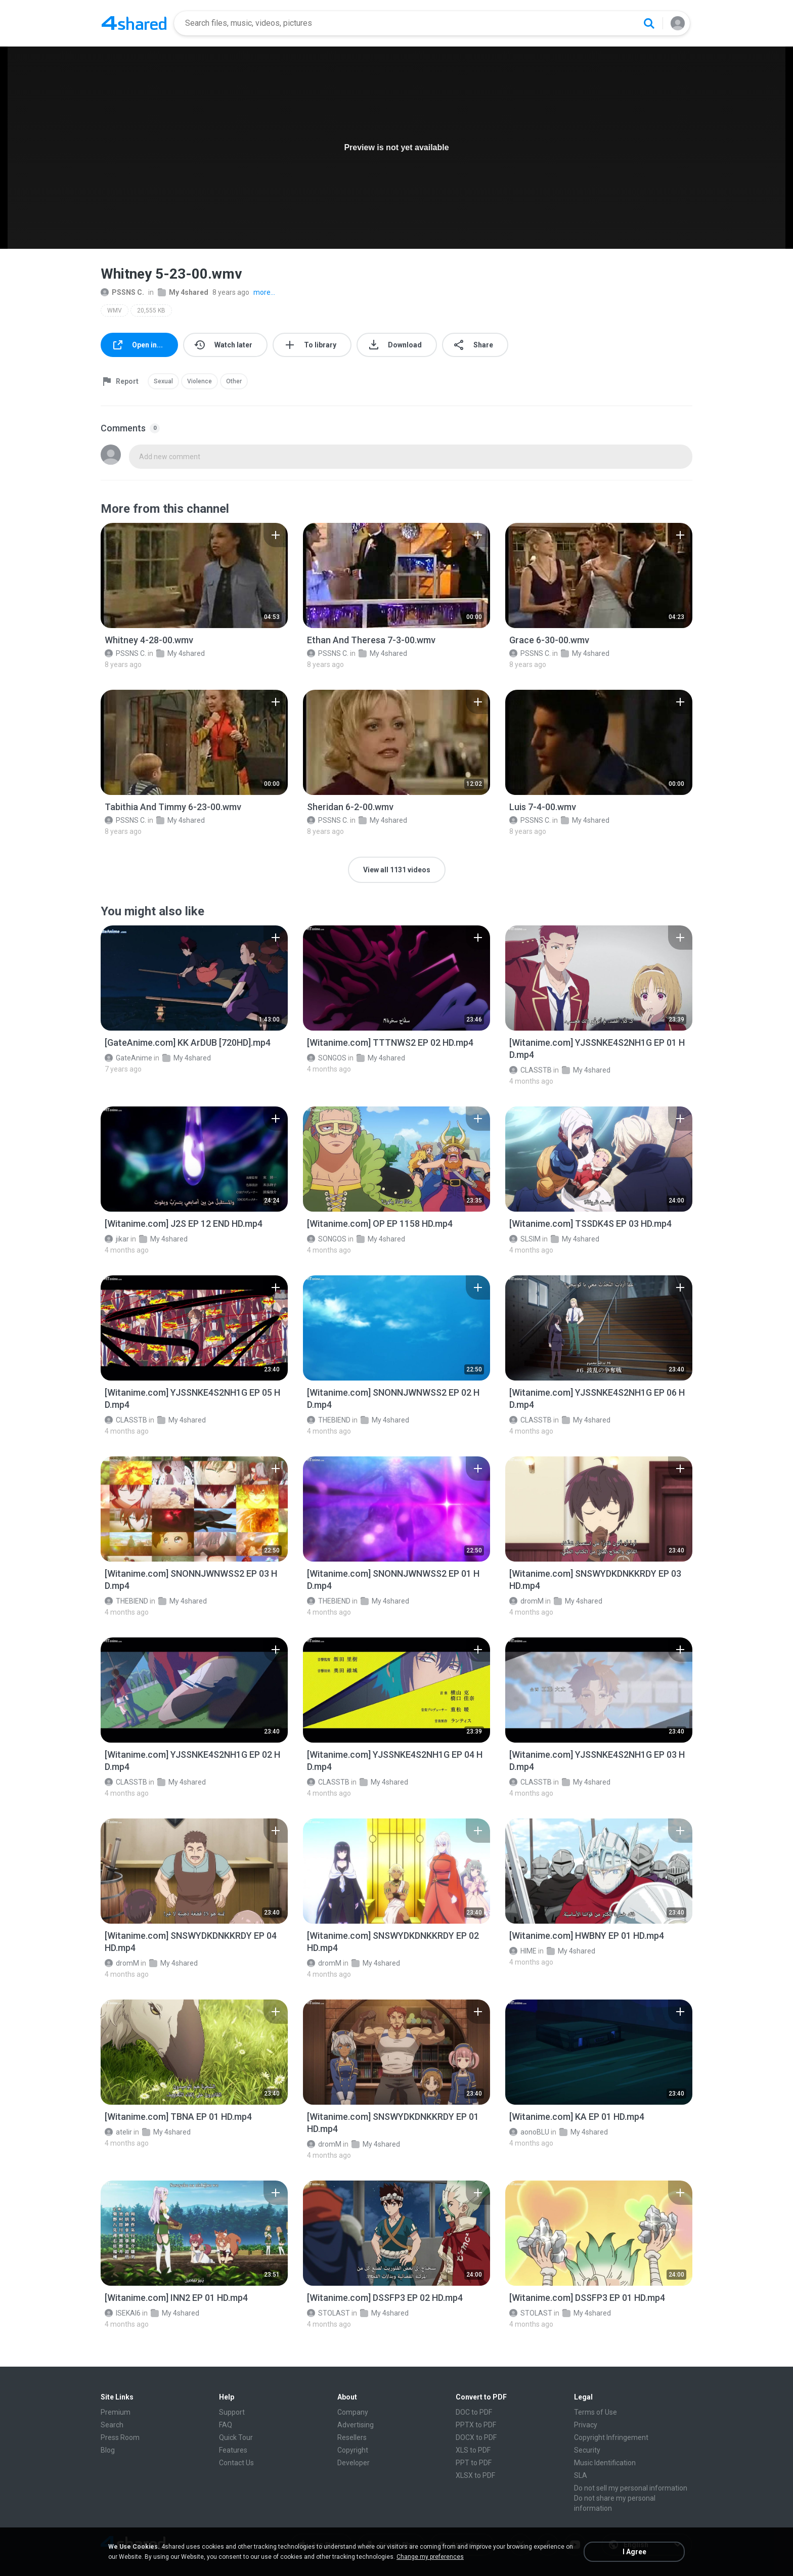 The width and height of the screenshot is (793, 2576). I want to click on Blog, so click(108, 2450).